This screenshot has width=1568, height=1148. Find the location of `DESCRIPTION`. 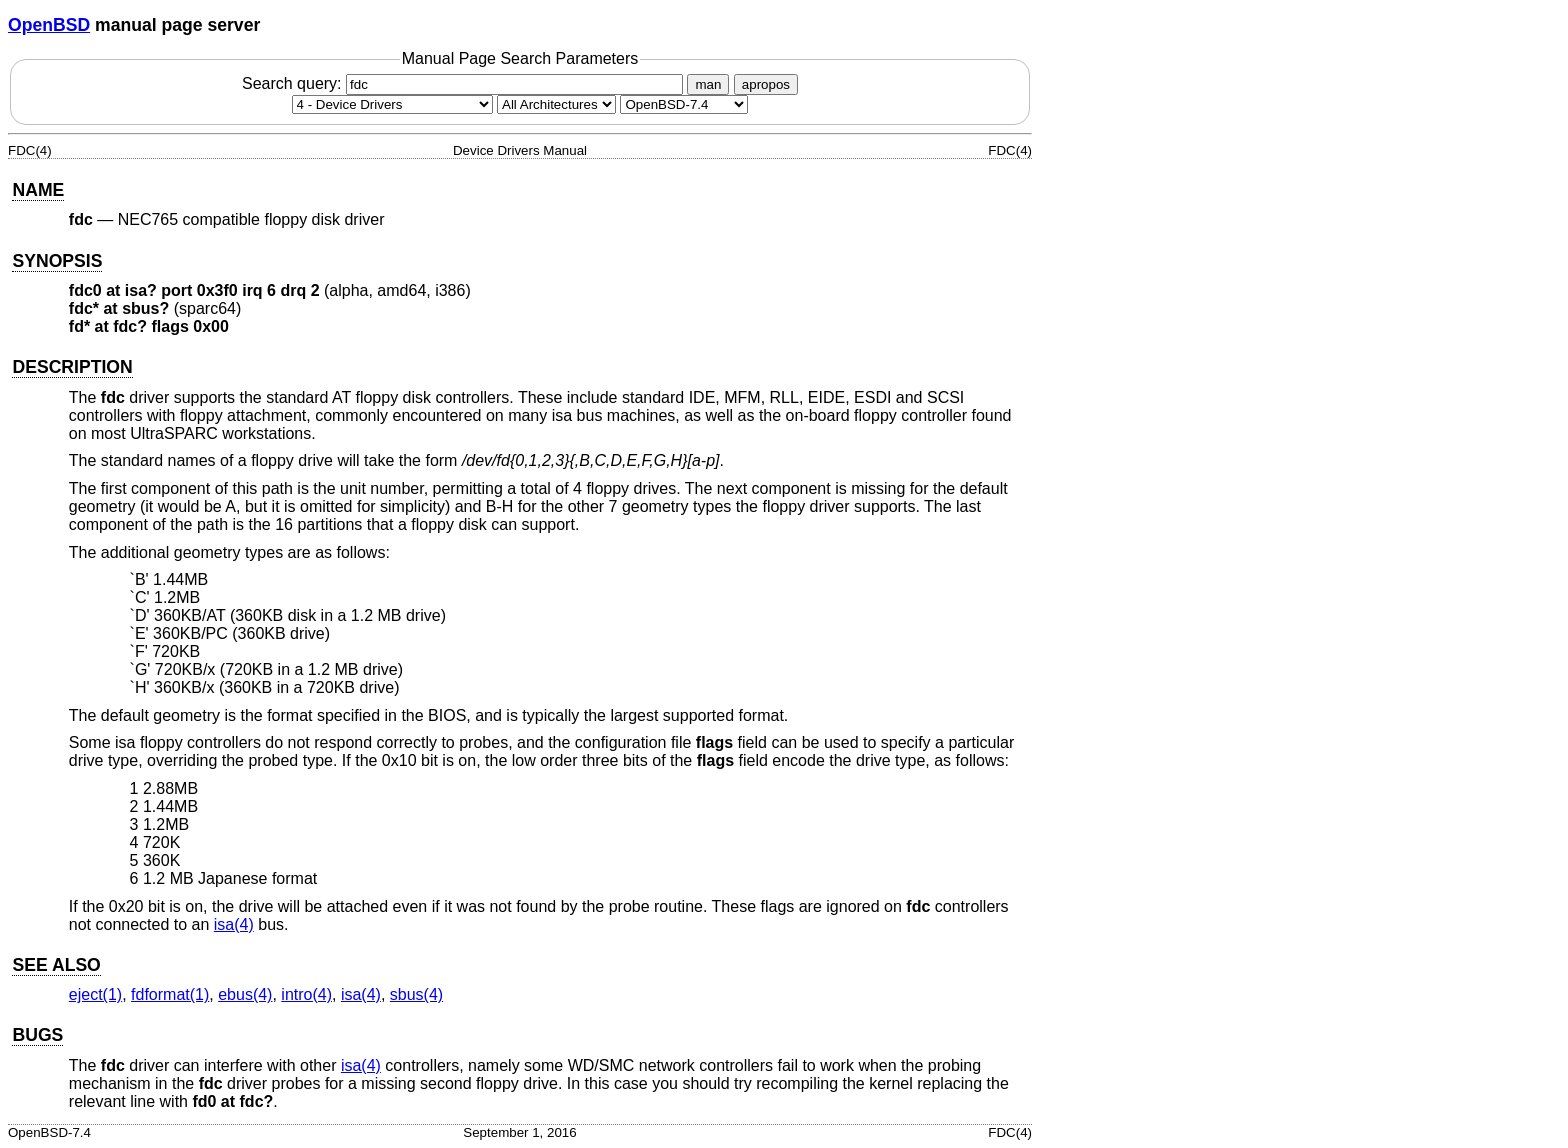

DESCRIPTION is located at coordinates (72, 367).